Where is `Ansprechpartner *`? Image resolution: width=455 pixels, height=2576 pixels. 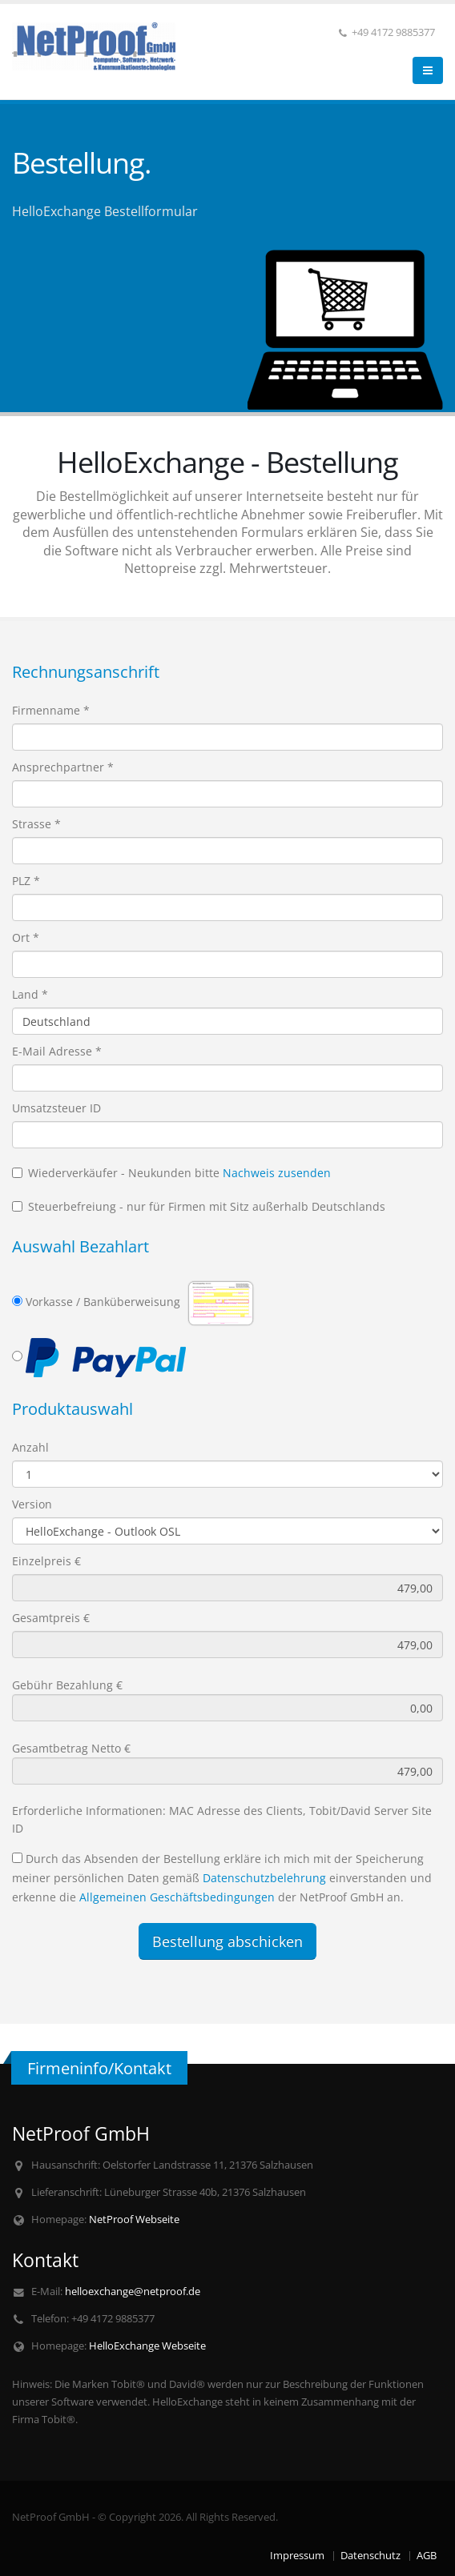
Ansprechpartner * is located at coordinates (63, 767).